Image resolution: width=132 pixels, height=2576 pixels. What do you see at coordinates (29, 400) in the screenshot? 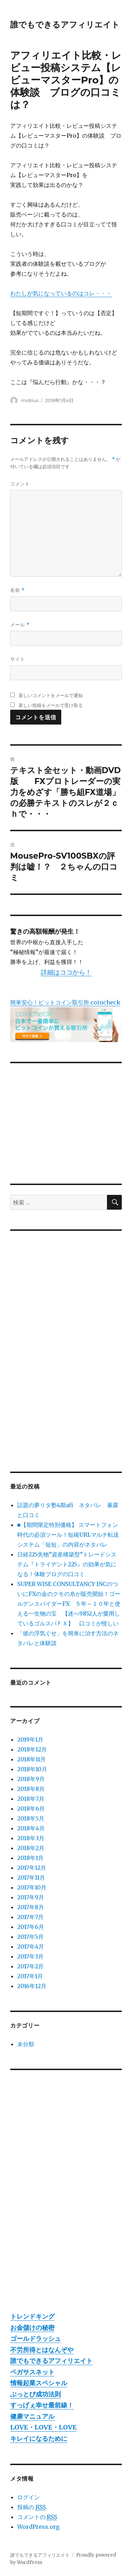
I see `mobius` at bounding box center [29, 400].